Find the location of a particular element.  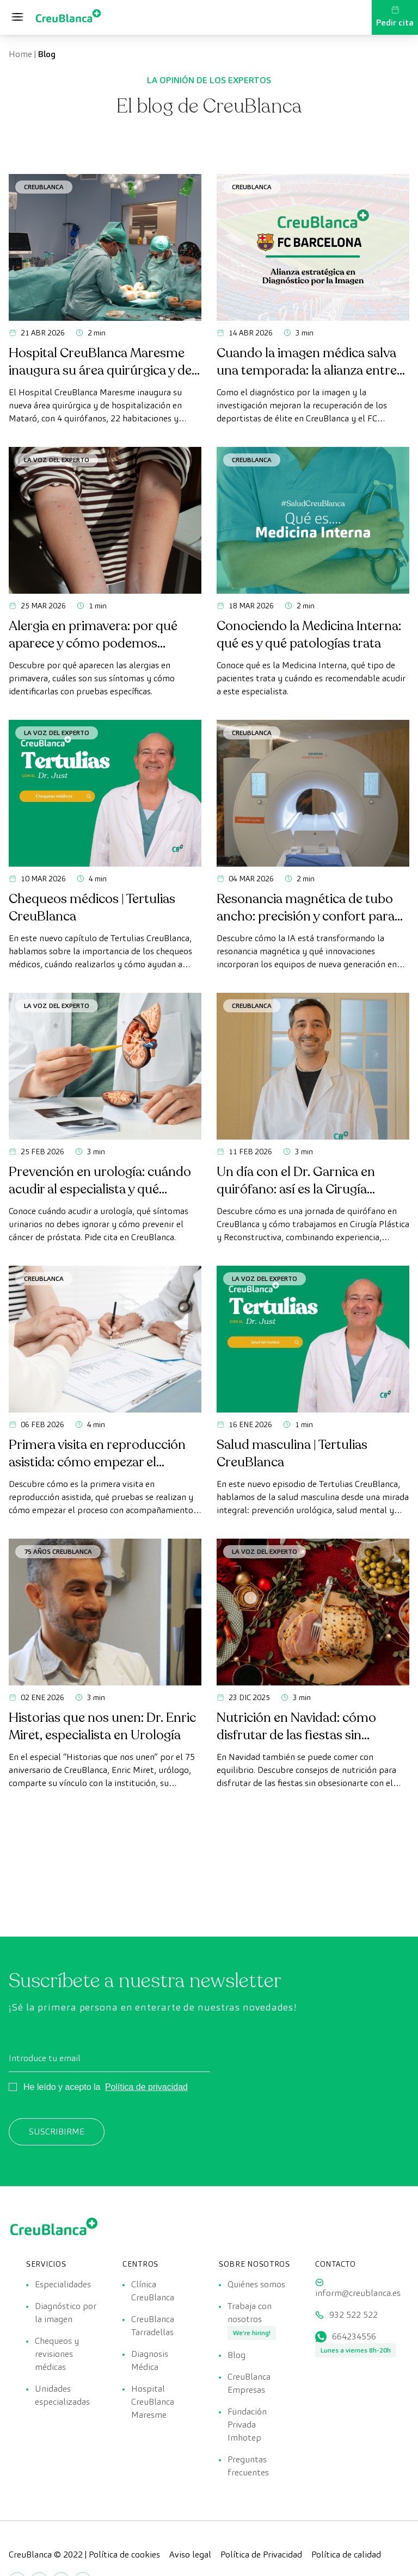

Especialidades is located at coordinates (63, 2284).